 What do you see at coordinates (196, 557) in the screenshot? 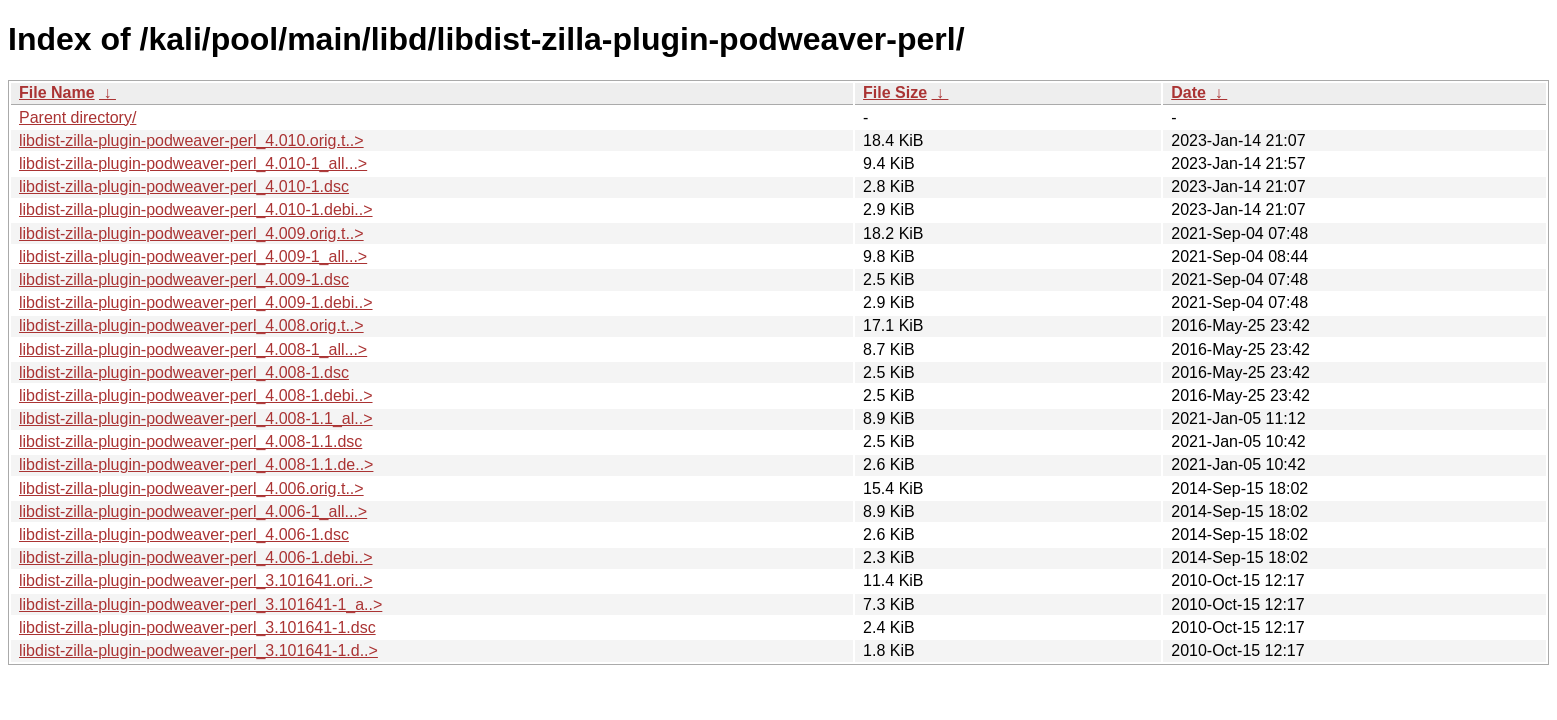
I see `libdist-zilla-plugin-podweaver-perl_4.006-1.debi..>` at bounding box center [196, 557].